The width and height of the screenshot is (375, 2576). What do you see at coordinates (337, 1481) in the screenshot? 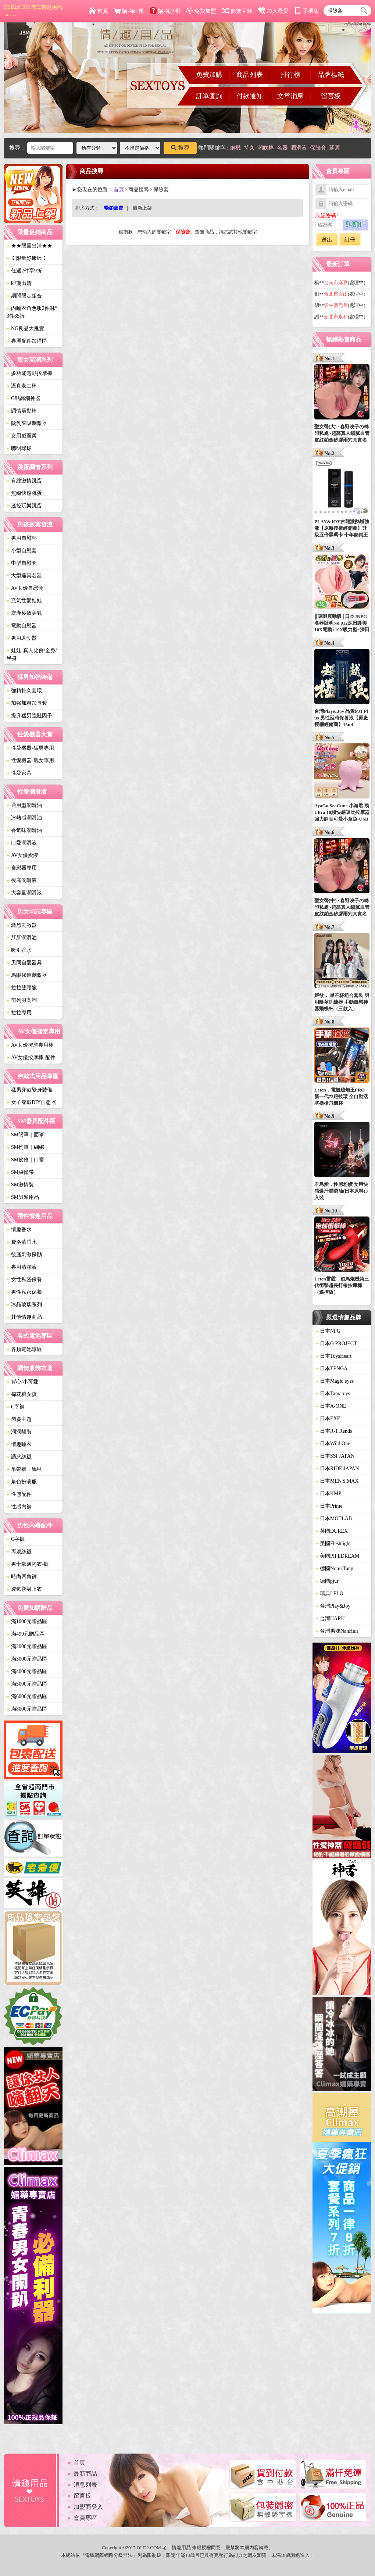
I see `日本MEN'S MAX` at bounding box center [337, 1481].